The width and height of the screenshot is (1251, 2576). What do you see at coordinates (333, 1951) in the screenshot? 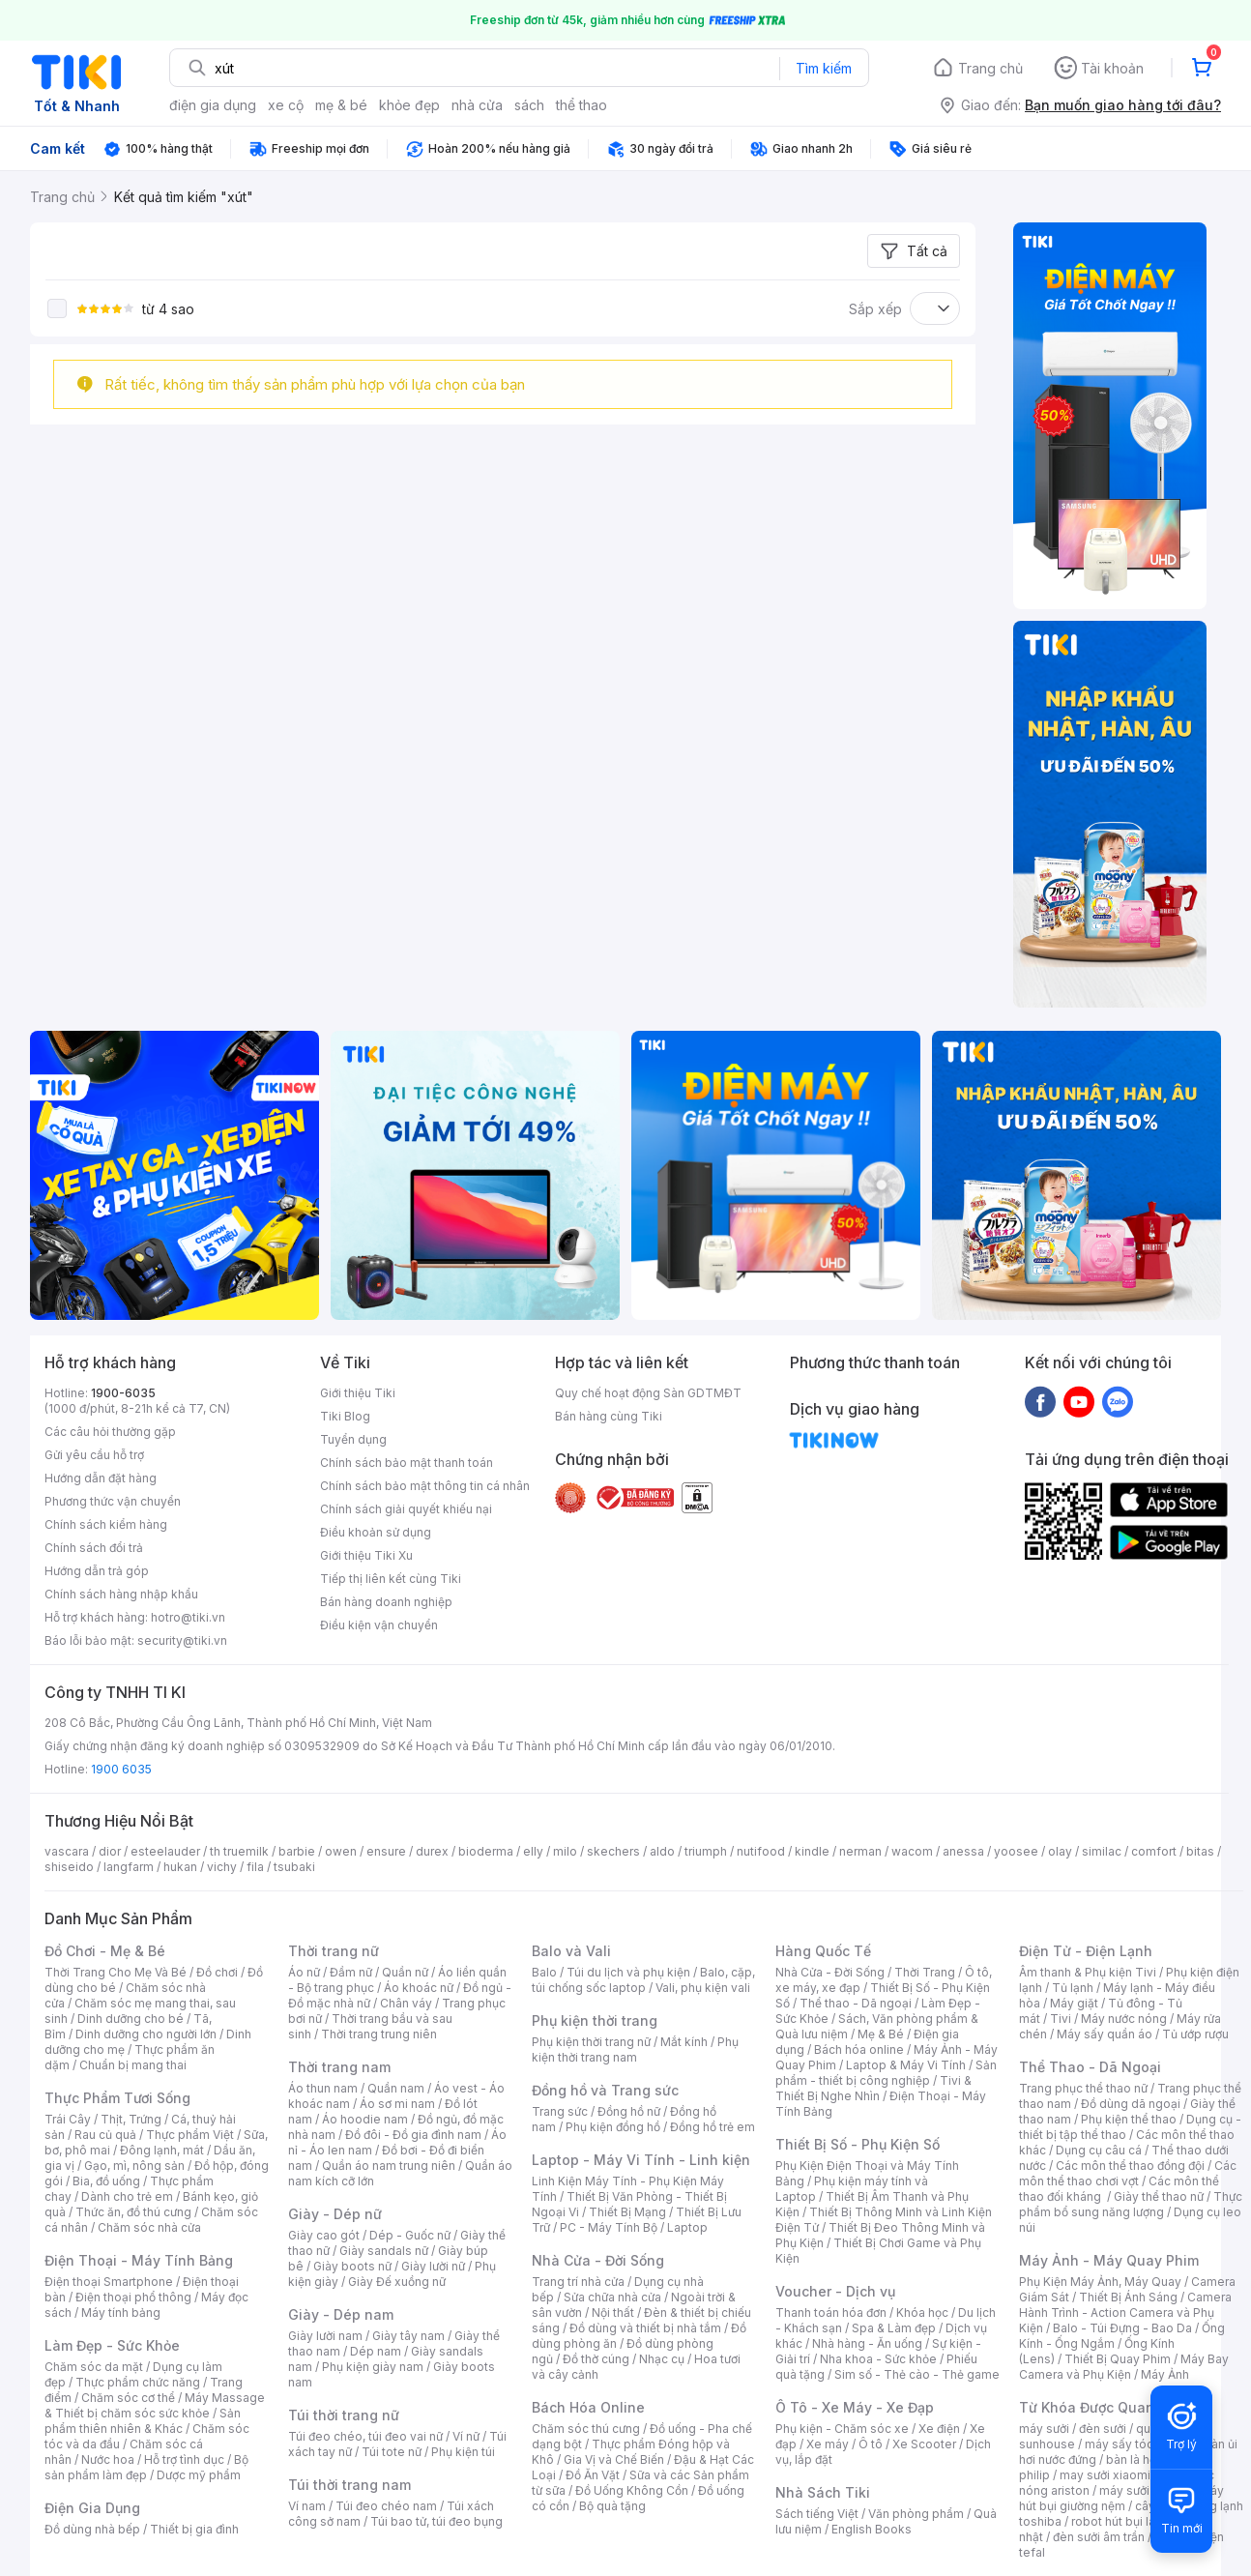
I see `Thời trang nữ` at bounding box center [333, 1951].